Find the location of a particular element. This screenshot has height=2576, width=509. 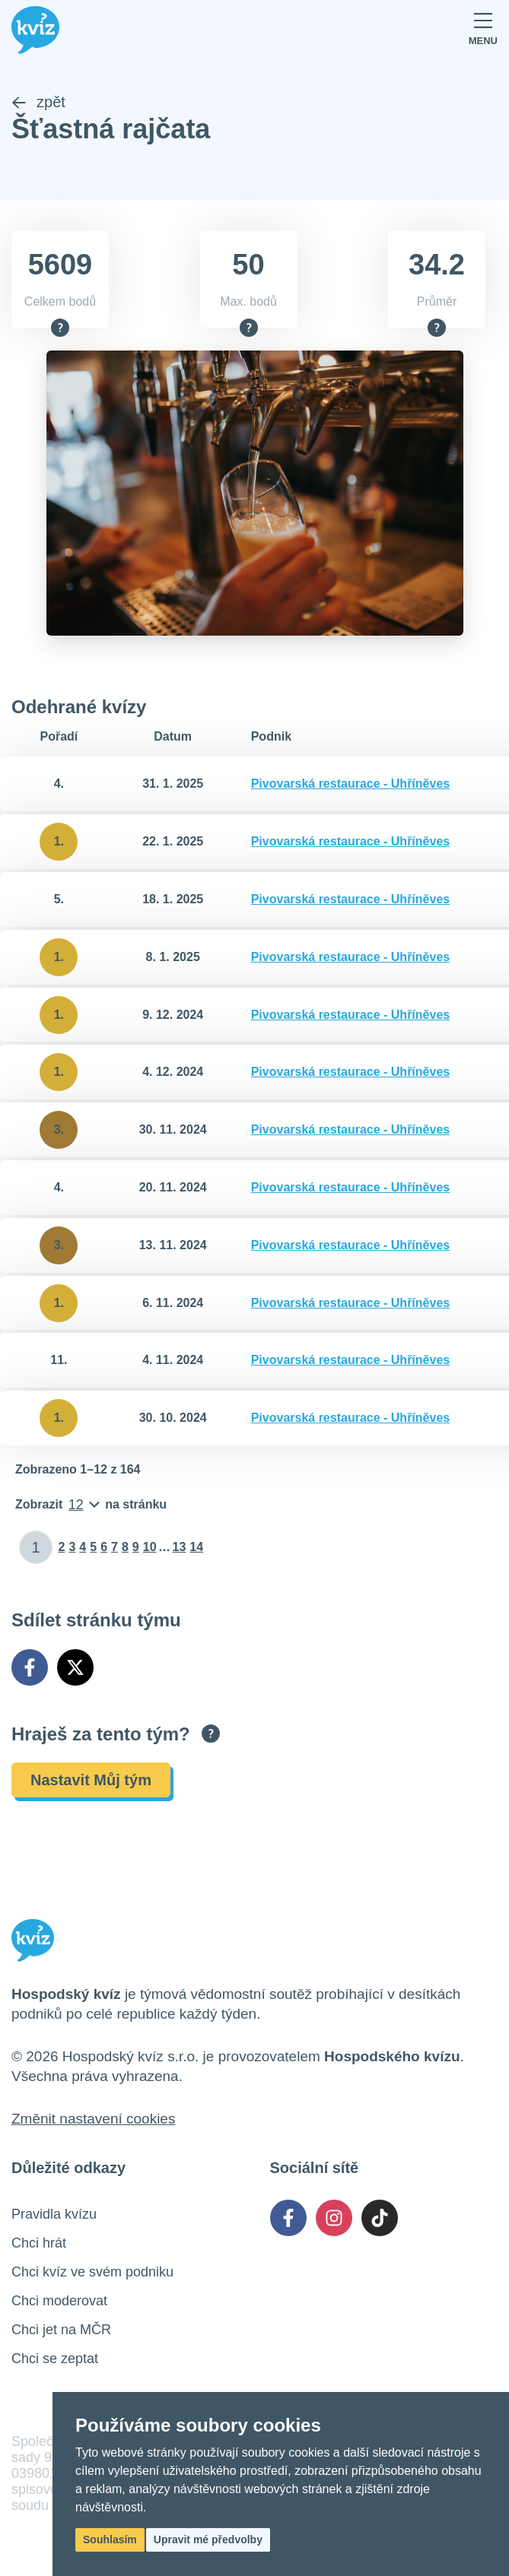

Upravit mé předvolby is located at coordinates (208, 2539).